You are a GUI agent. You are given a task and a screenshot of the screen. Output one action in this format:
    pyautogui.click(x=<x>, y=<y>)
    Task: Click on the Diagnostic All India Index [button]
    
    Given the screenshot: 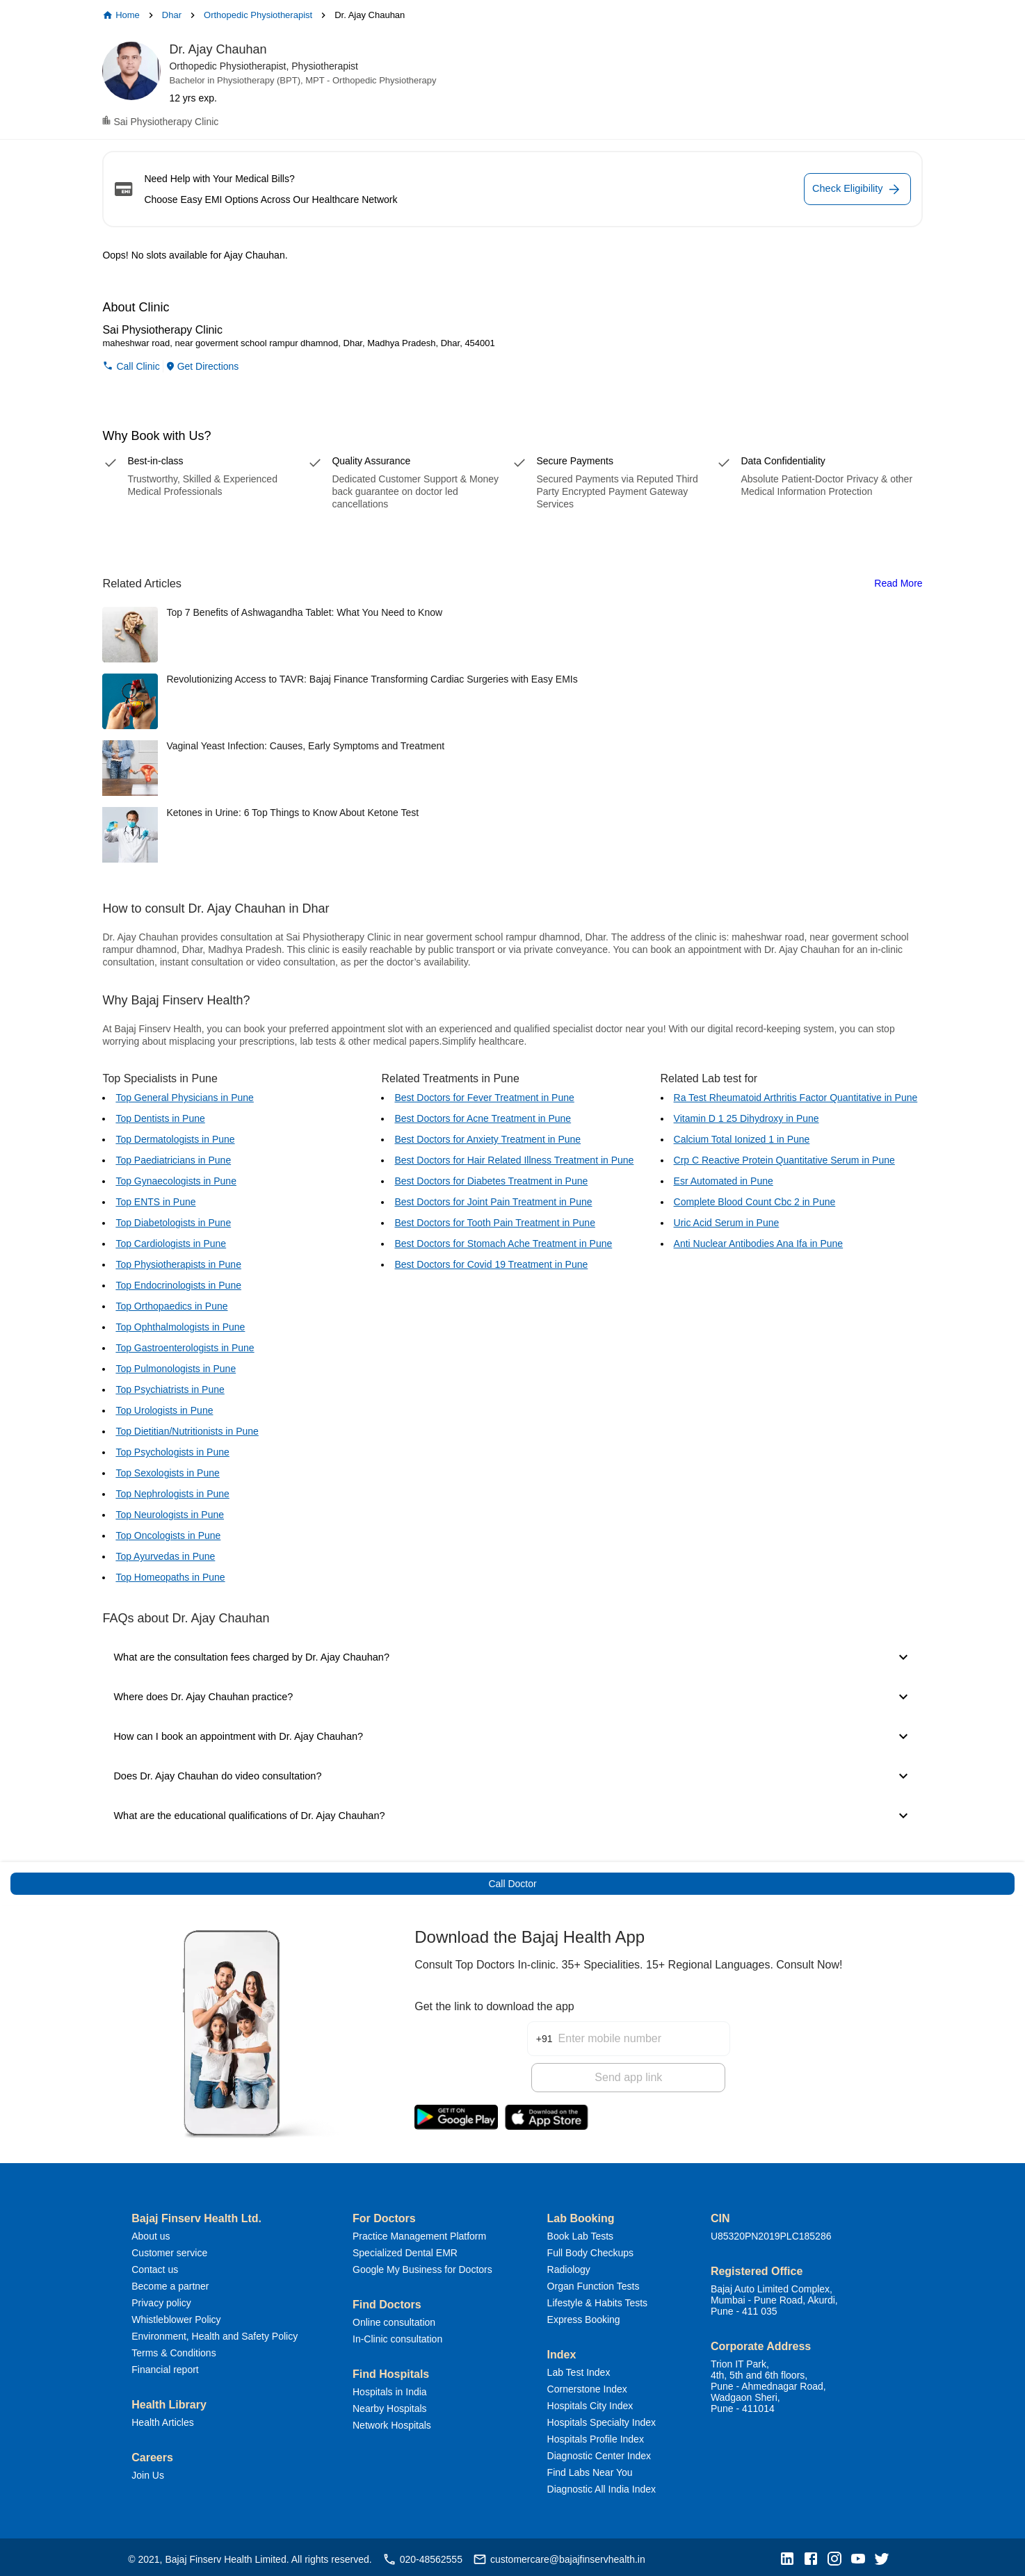 What is the action you would take?
    pyautogui.click(x=601, y=2485)
    